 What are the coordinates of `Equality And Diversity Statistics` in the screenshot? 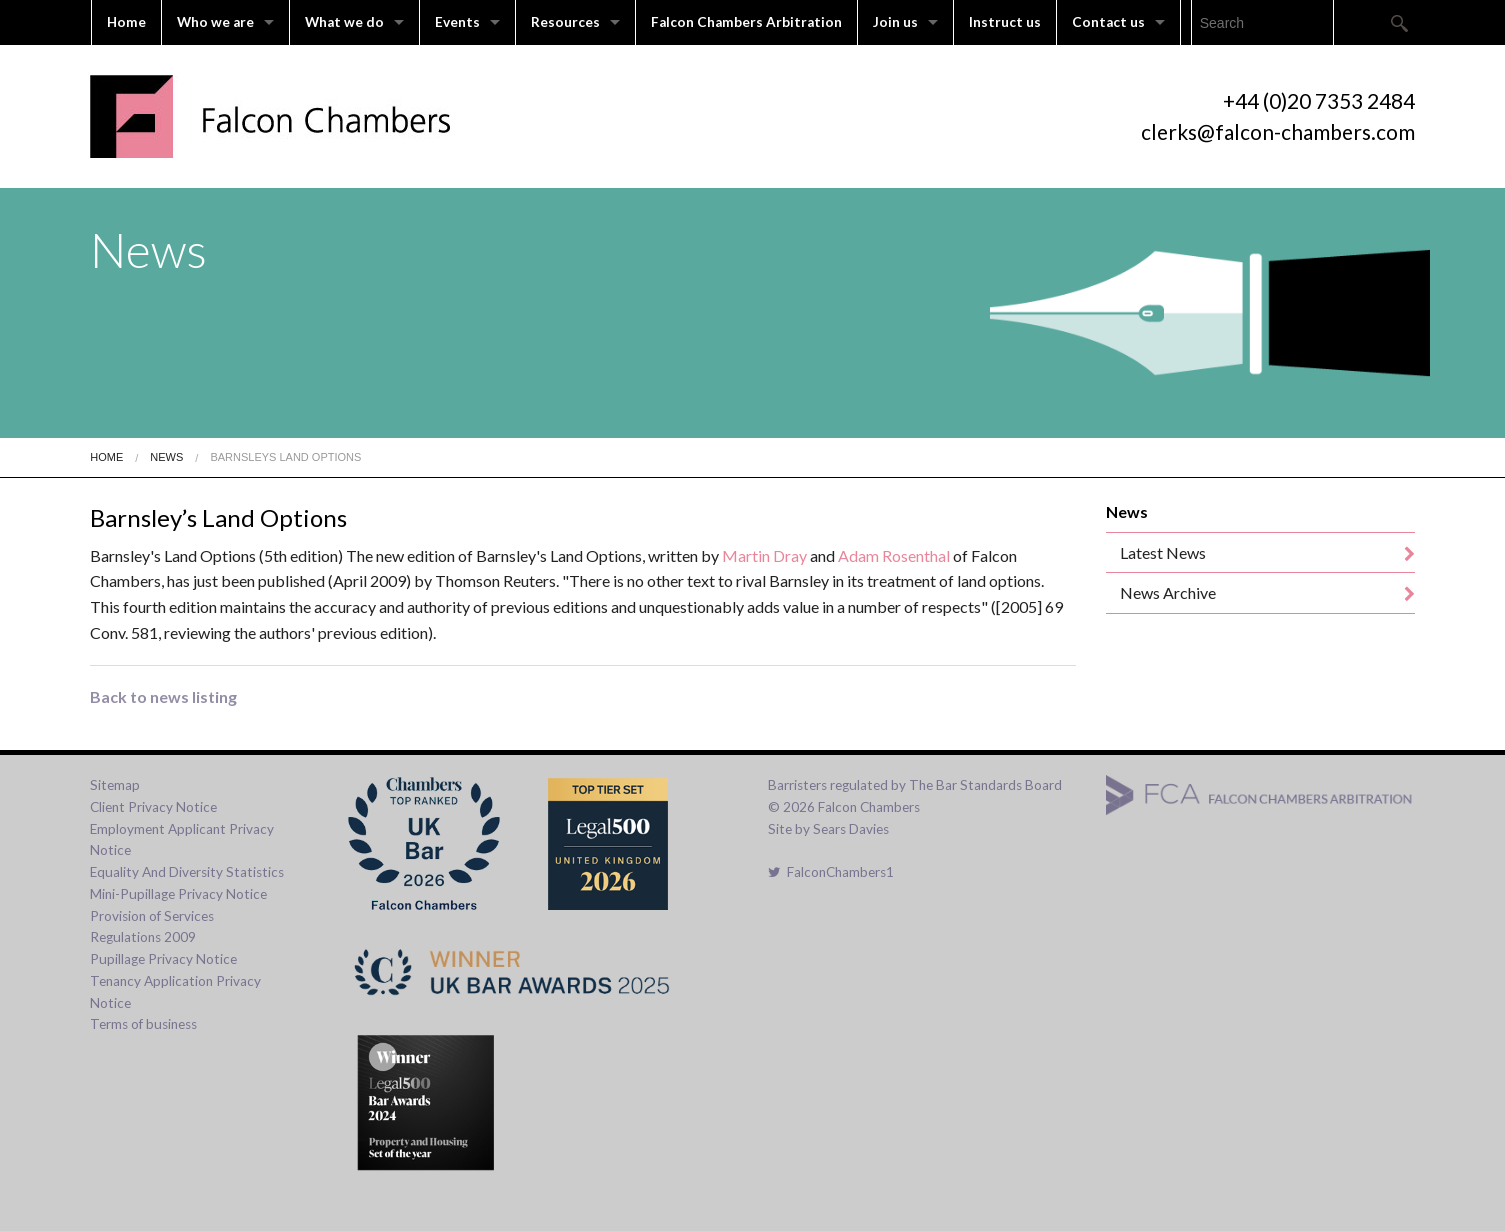 It's located at (187, 872).